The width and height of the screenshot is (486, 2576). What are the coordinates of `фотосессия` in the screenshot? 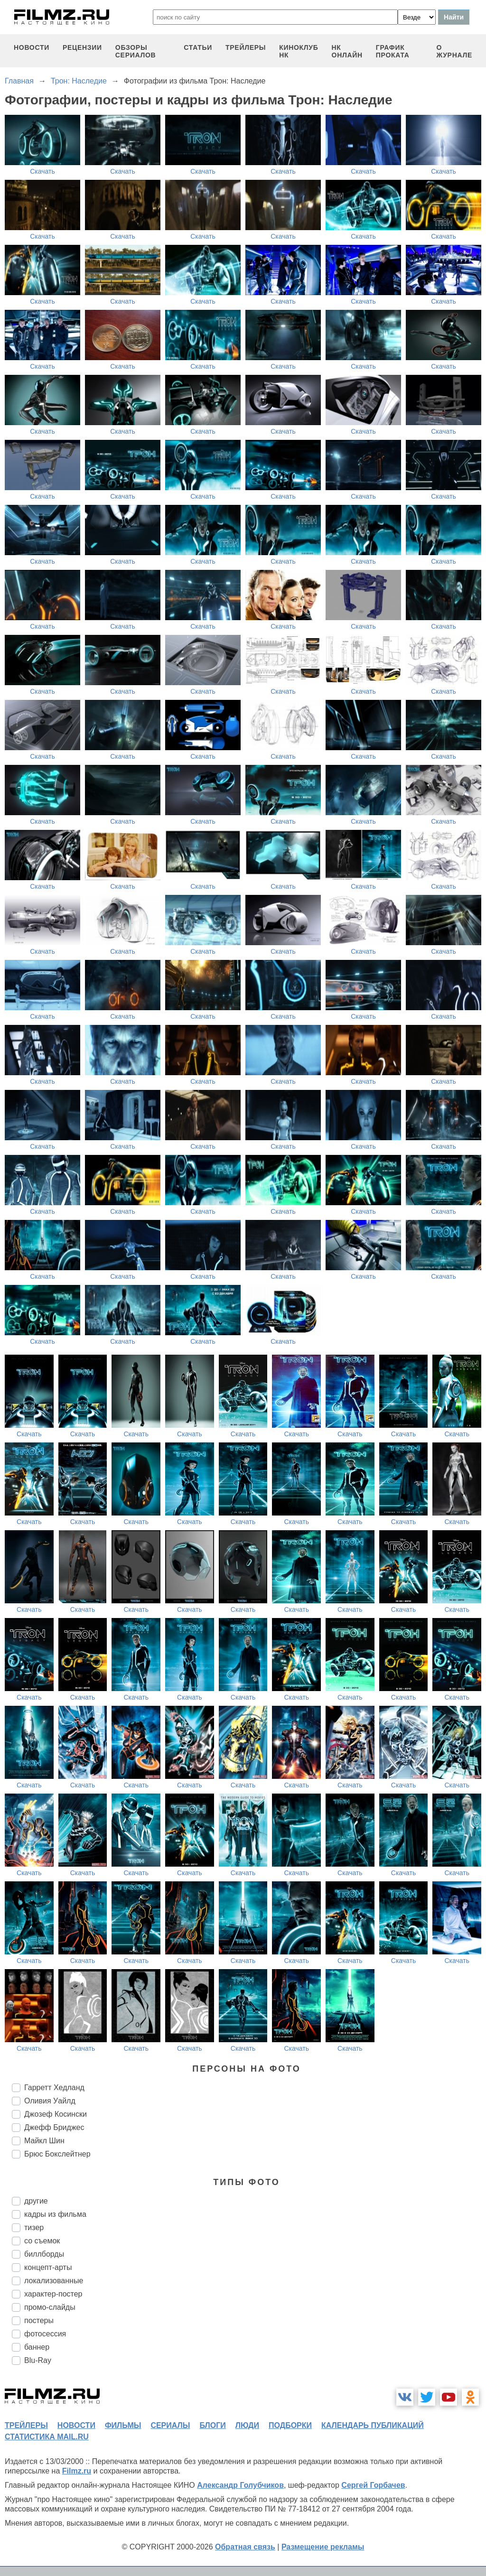 It's located at (45, 2334).